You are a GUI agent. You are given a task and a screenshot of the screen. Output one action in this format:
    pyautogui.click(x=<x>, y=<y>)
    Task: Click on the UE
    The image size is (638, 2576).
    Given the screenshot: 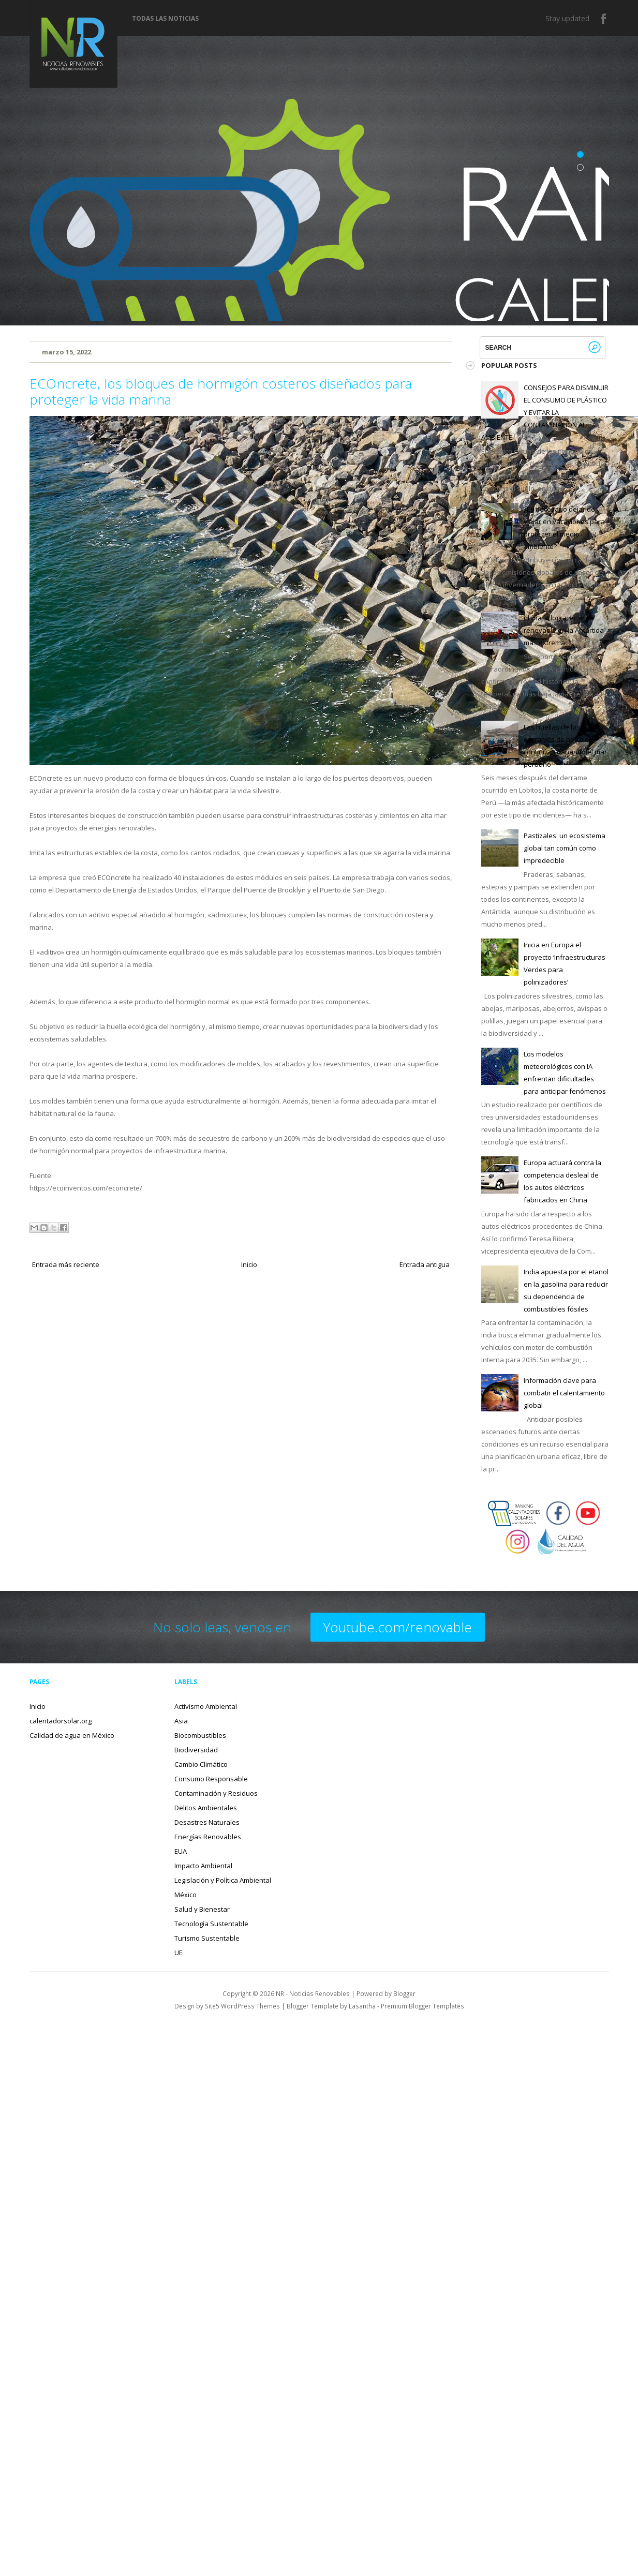 What is the action you would take?
    pyautogui.click(x=178, y=1952)
    